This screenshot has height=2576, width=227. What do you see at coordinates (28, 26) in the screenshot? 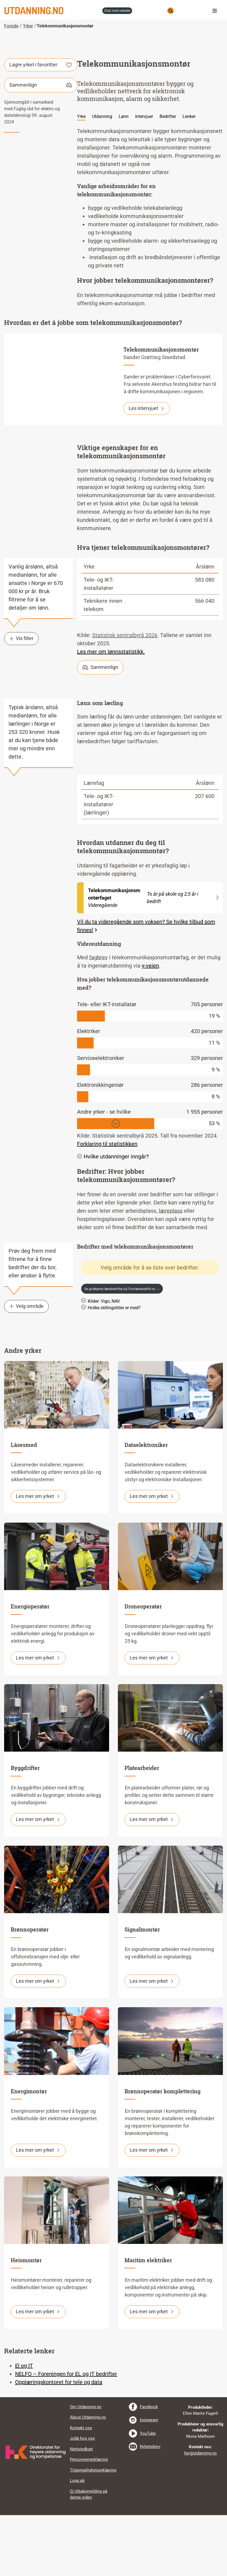
I see `Yrker` at bounding box center [28, 26].